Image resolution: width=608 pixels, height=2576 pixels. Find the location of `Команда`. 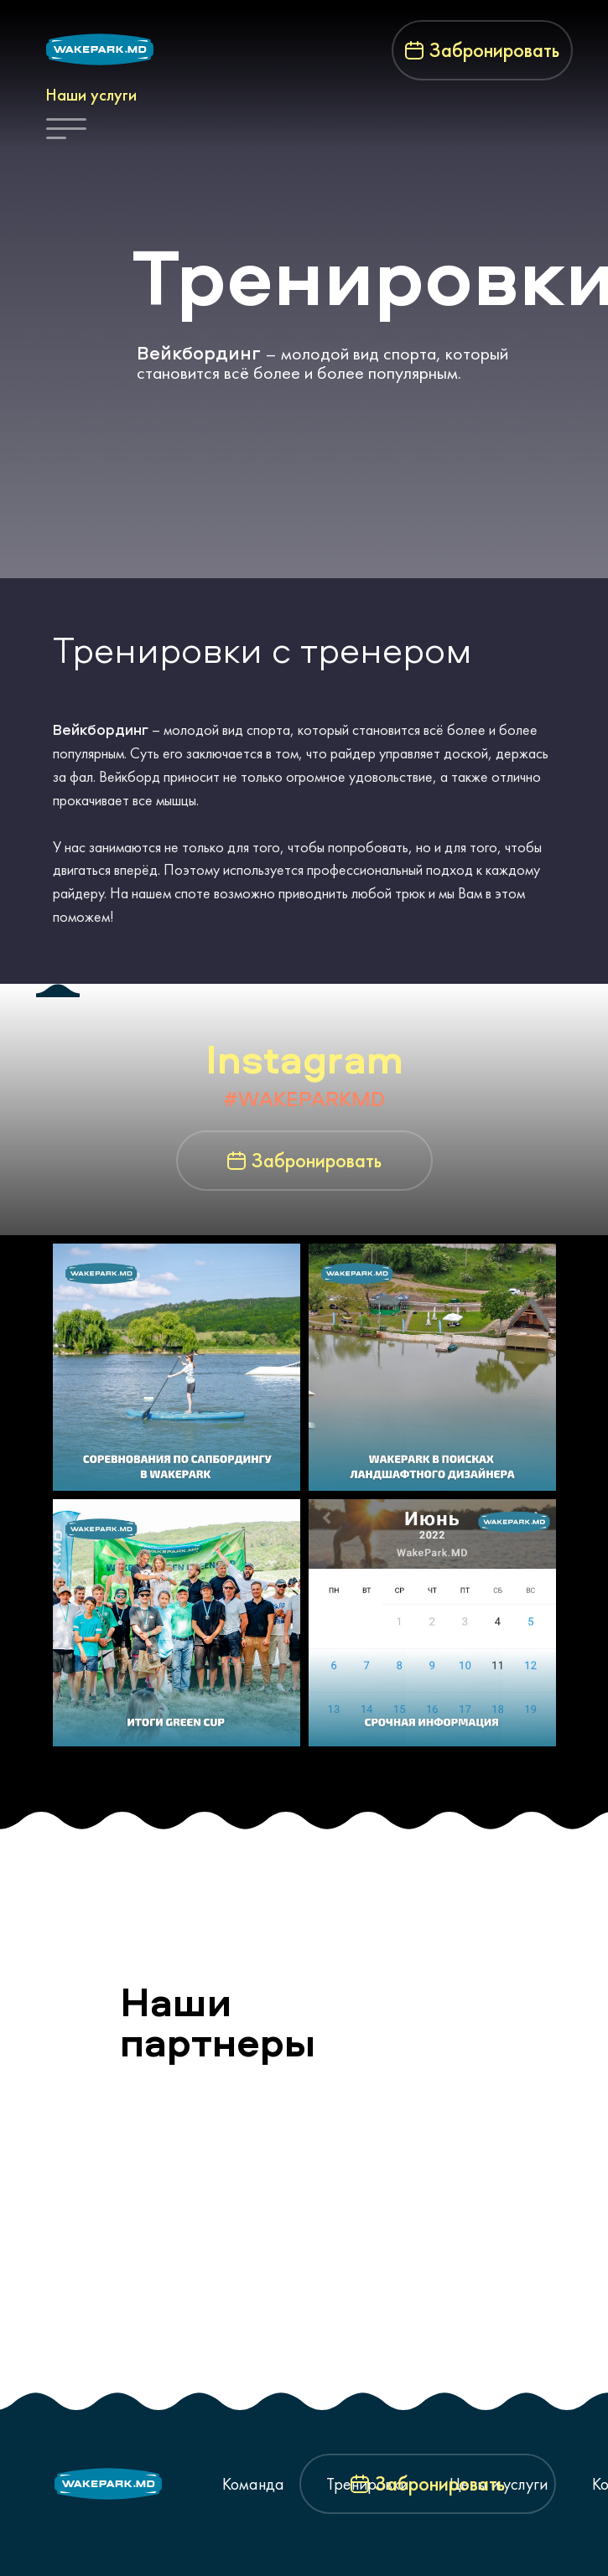

Команда is located at coordinates (253, 2484).